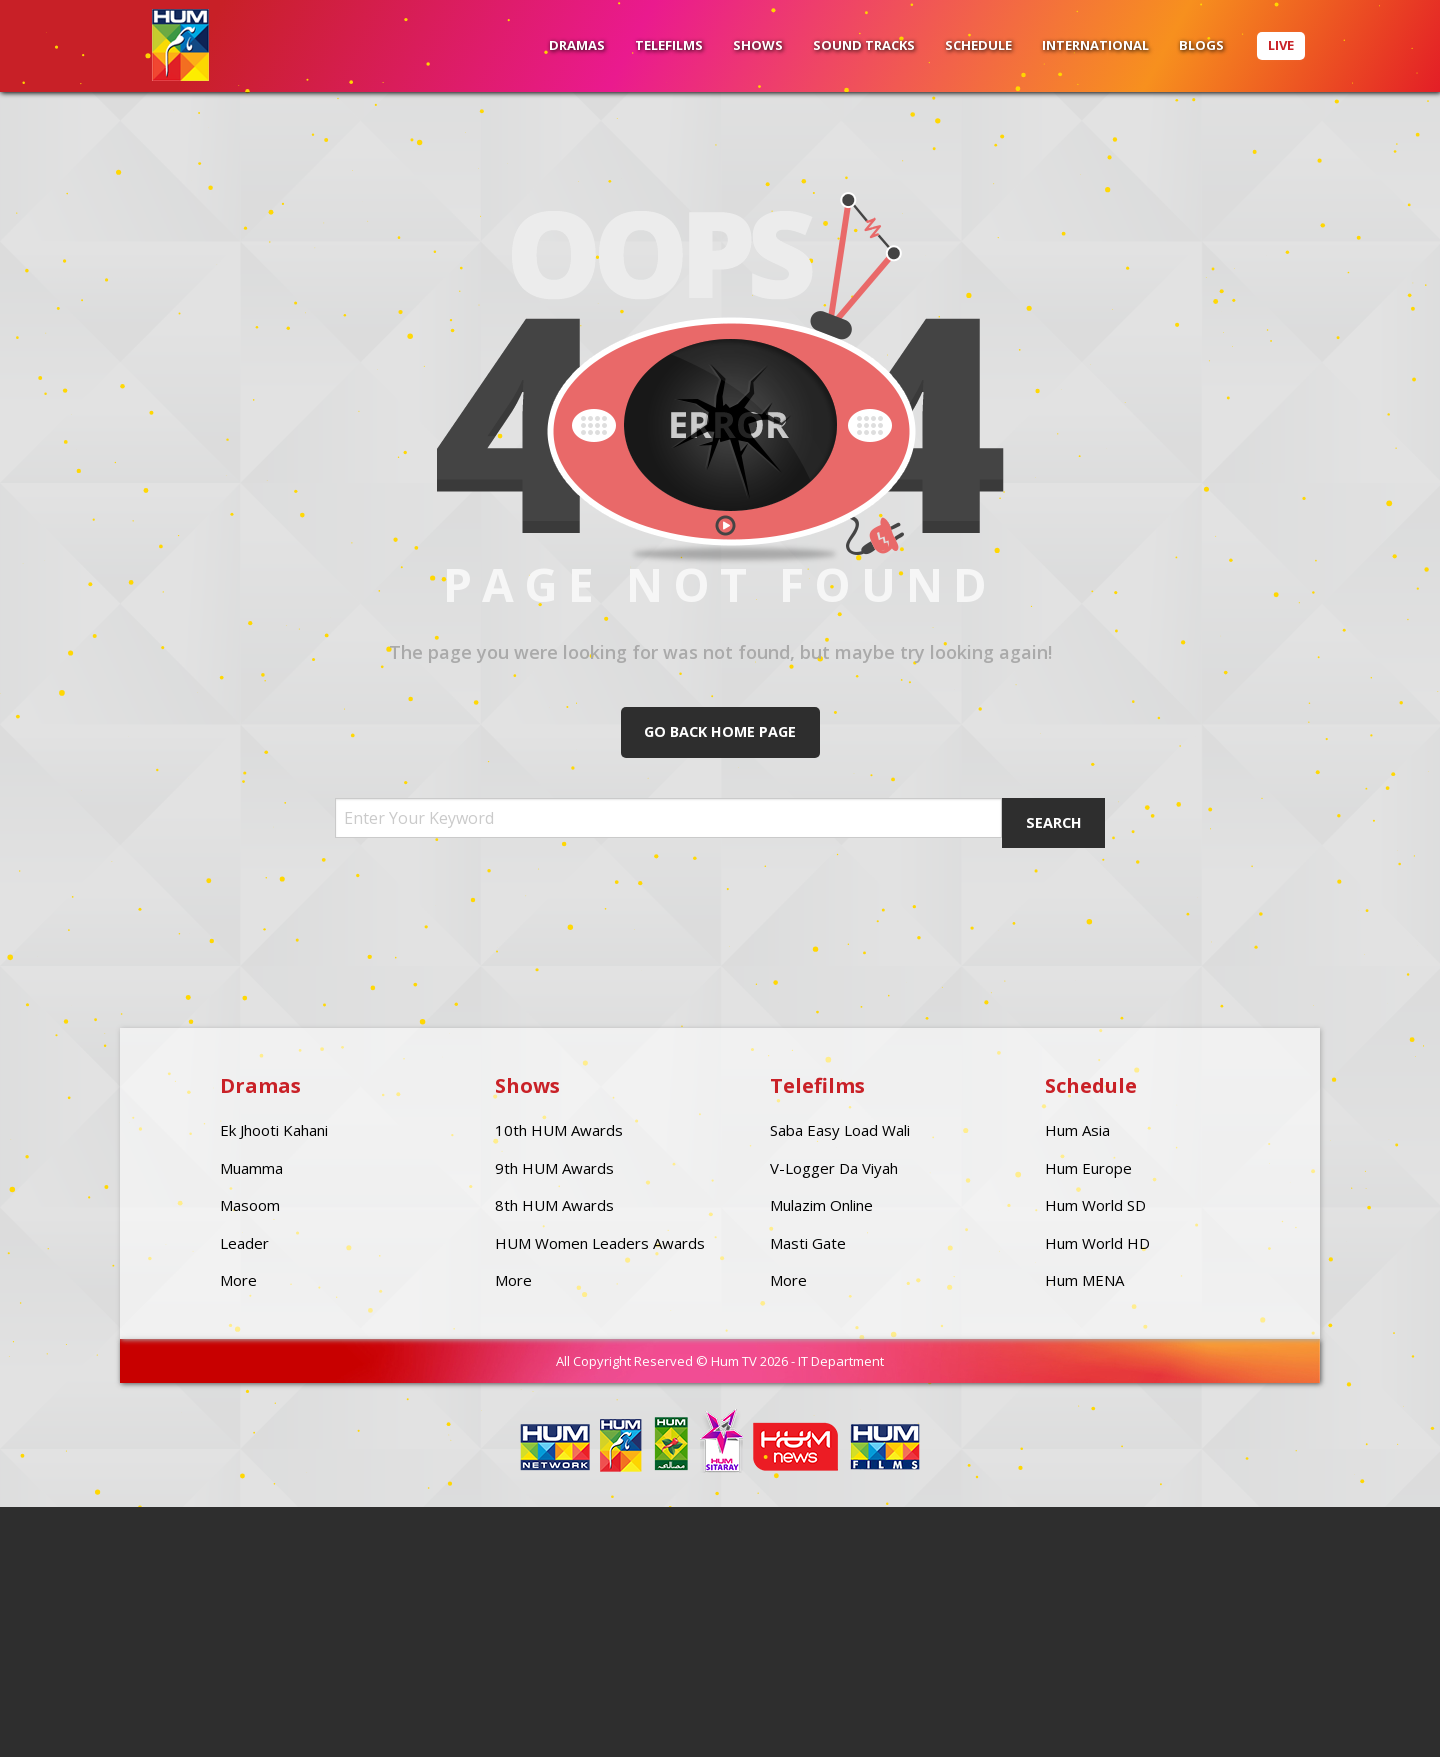  What do you see at coordinates (1084, 1280) in the screenshot?
I see `Hum MENA` at bounding box center [1084, 1280].